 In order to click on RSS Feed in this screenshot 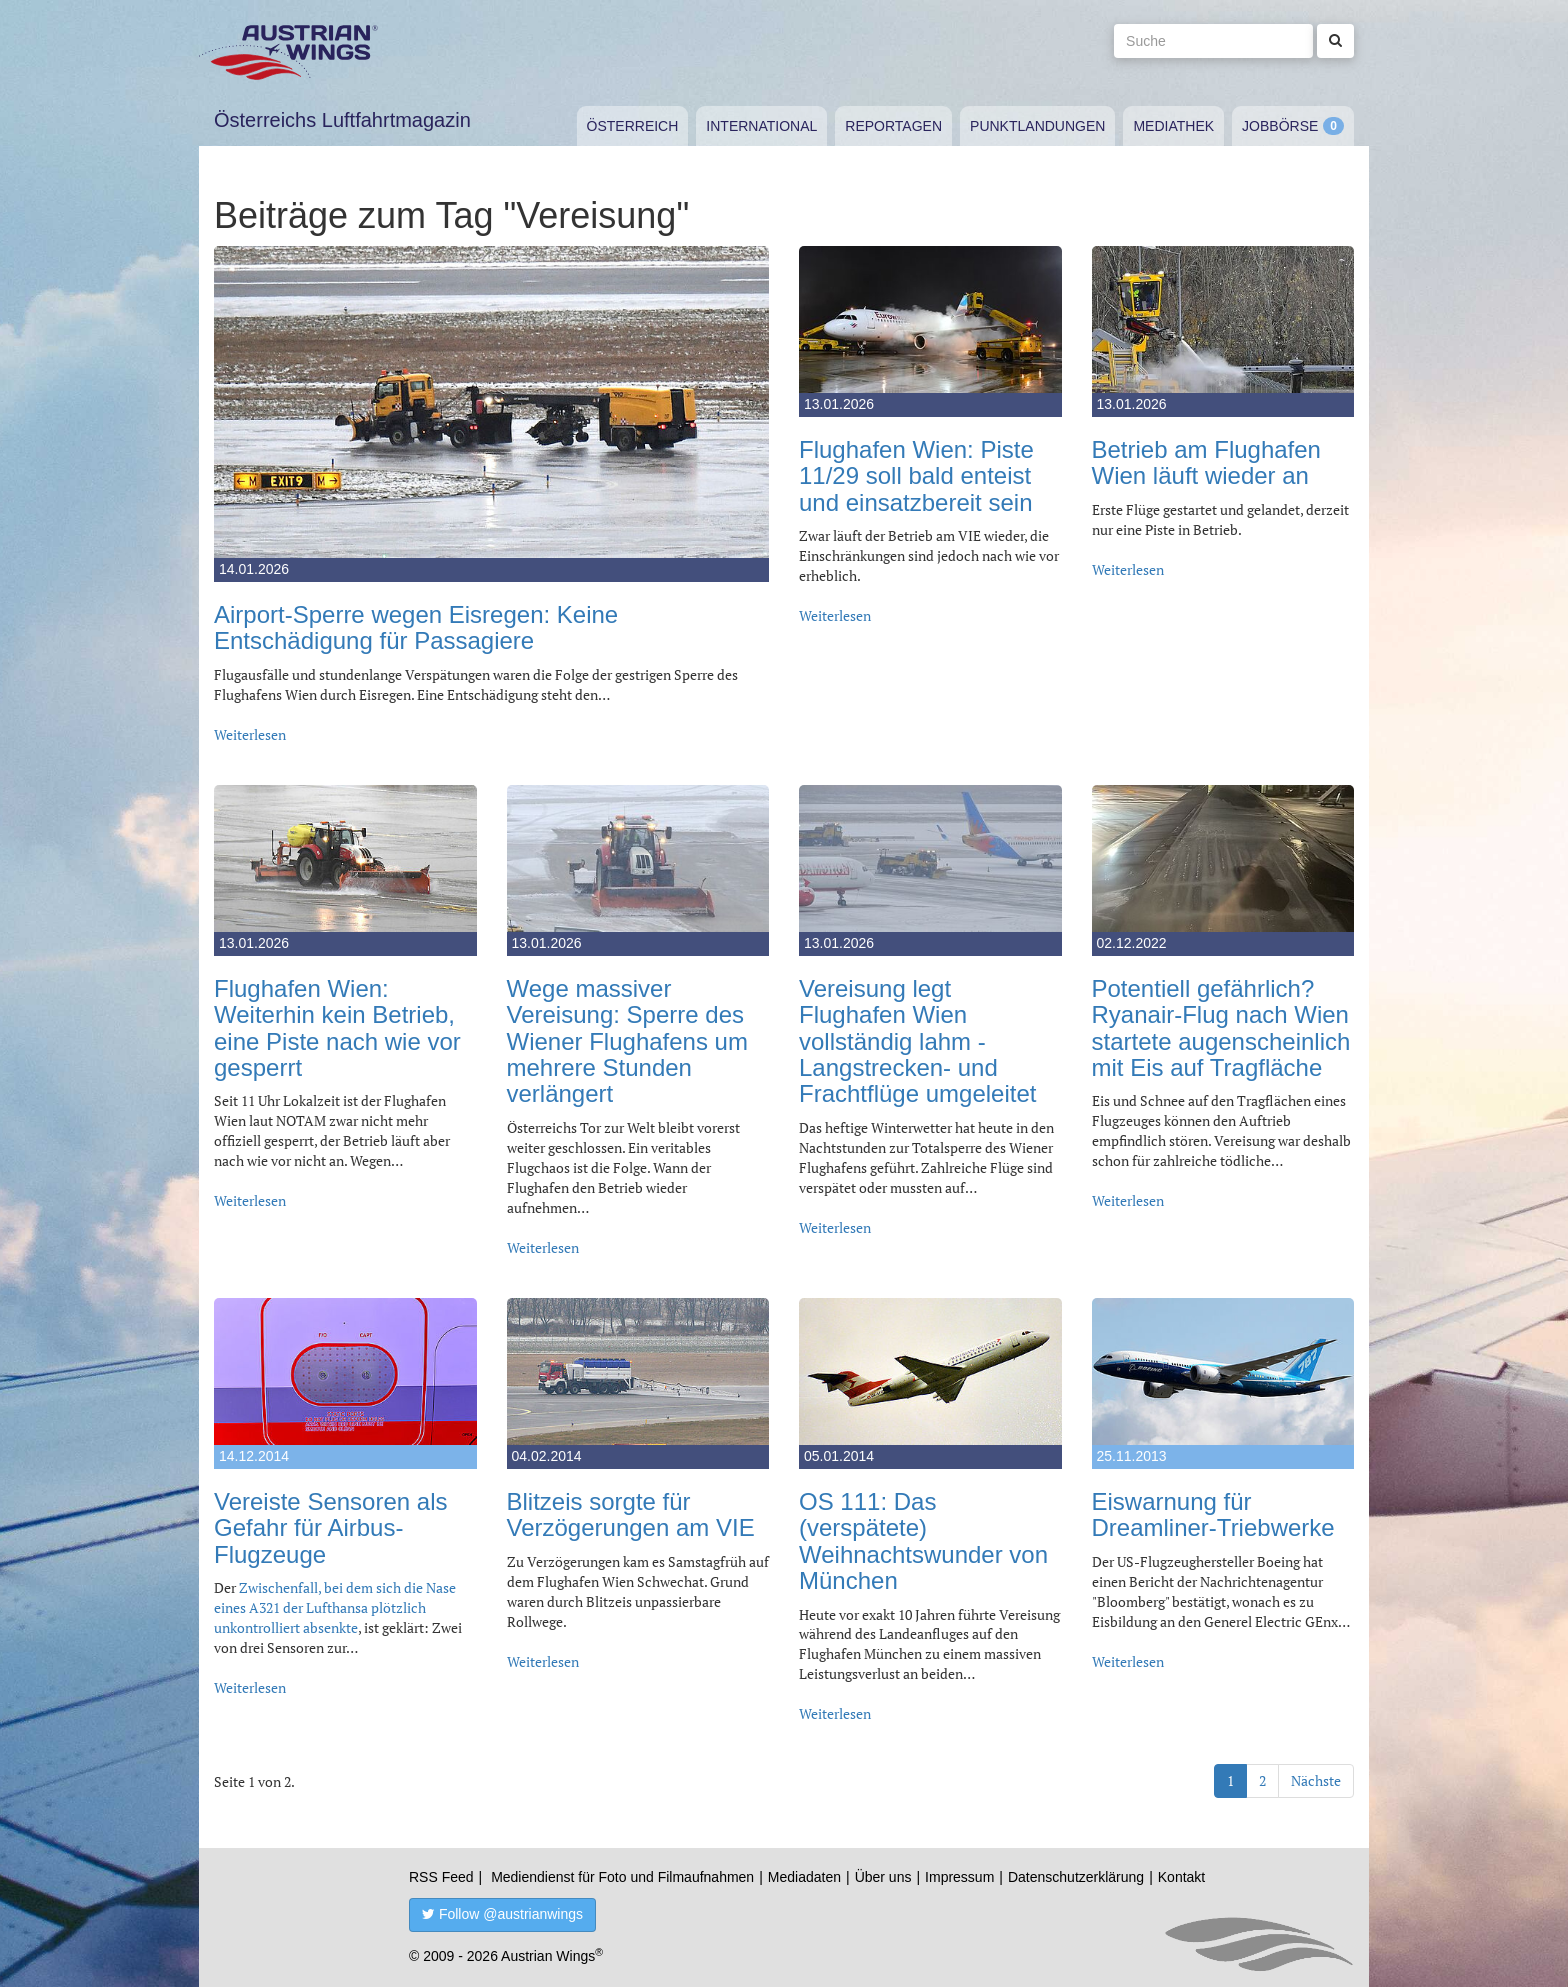, I will do `click(441, 1877)`.